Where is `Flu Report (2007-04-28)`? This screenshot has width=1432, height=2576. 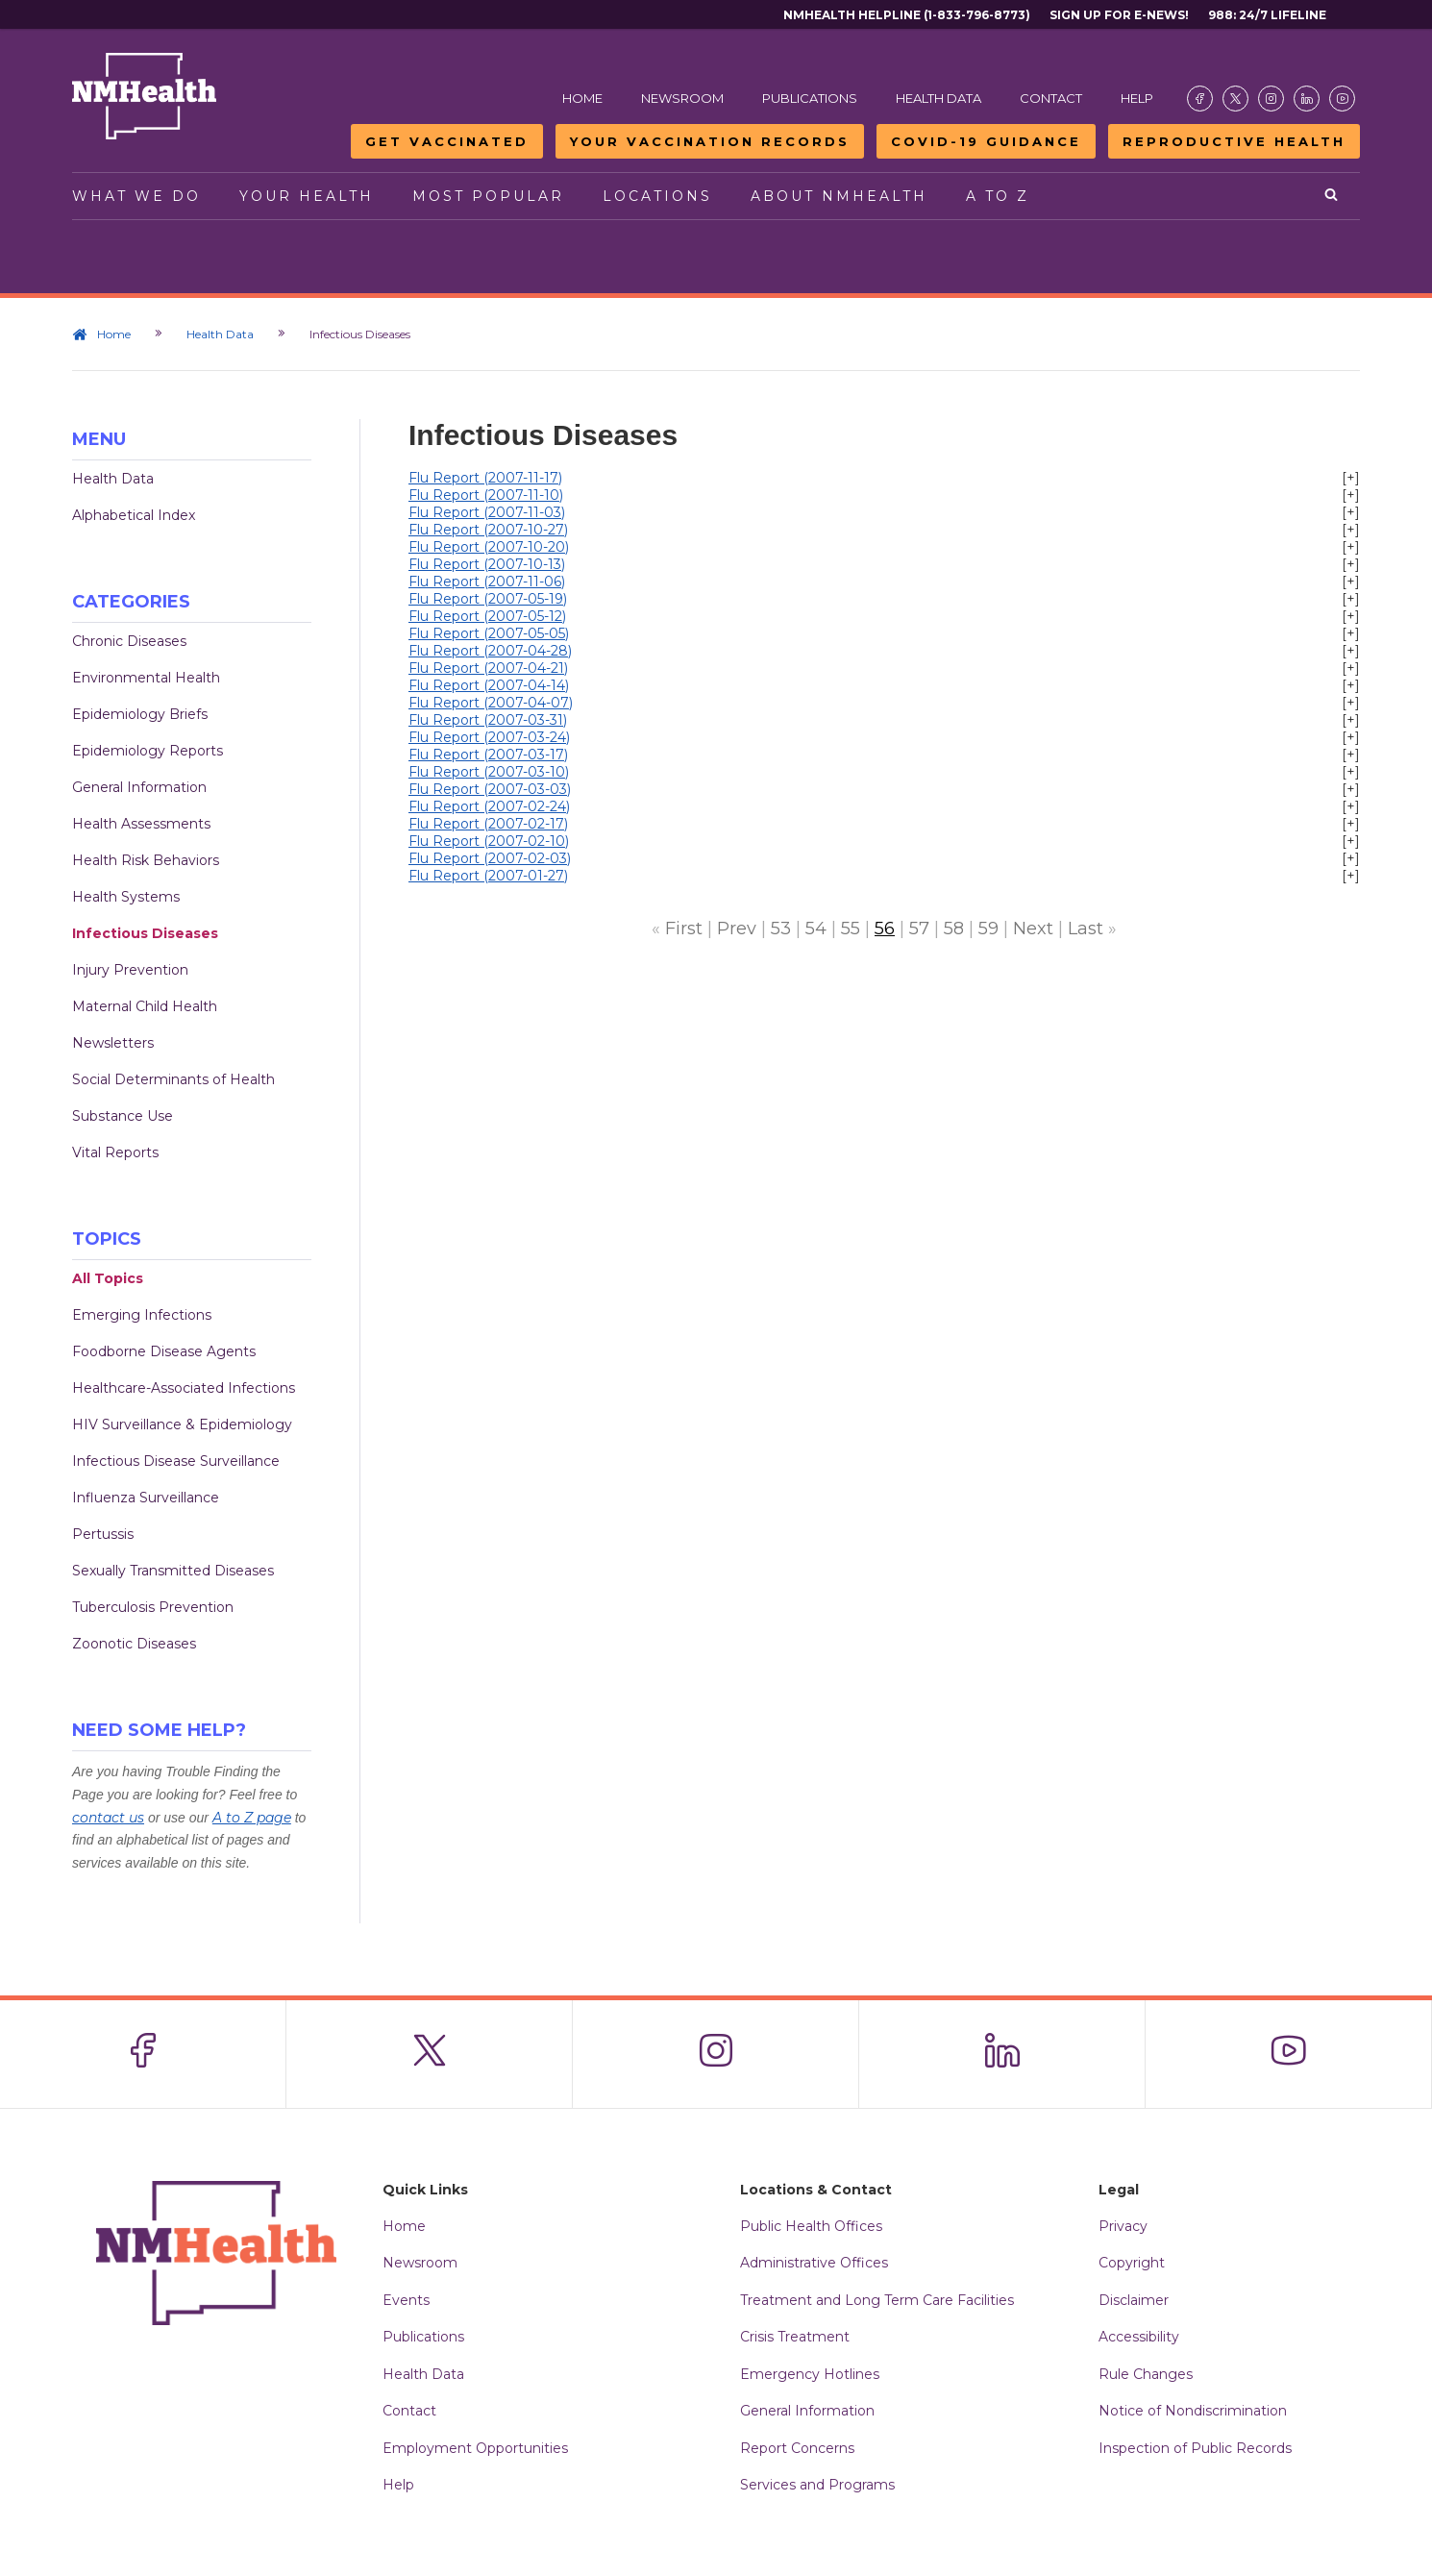
Flu Report (2007-04-28) is located at coordinates (490, 650).